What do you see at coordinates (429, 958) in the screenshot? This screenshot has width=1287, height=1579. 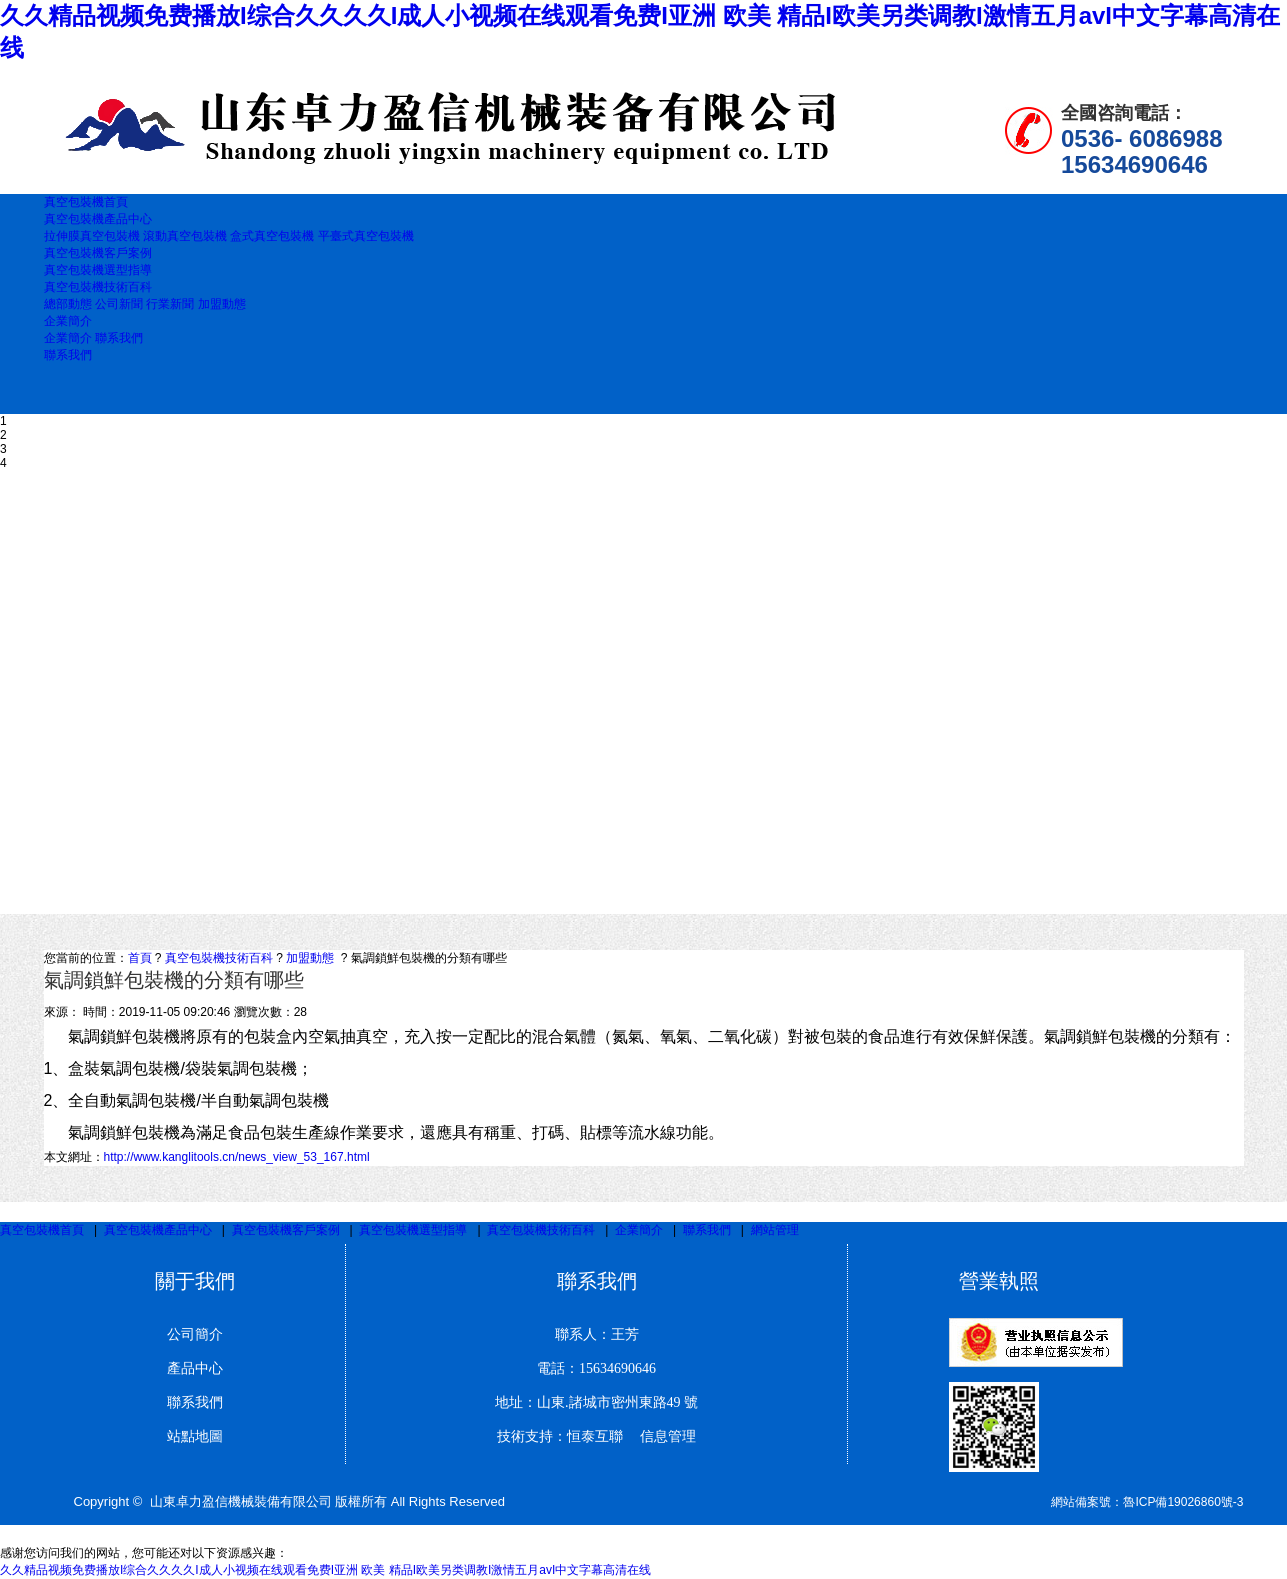 I see `氣調鎖鮮包裝機的分類有哪些` at bounding box center [429, 958].